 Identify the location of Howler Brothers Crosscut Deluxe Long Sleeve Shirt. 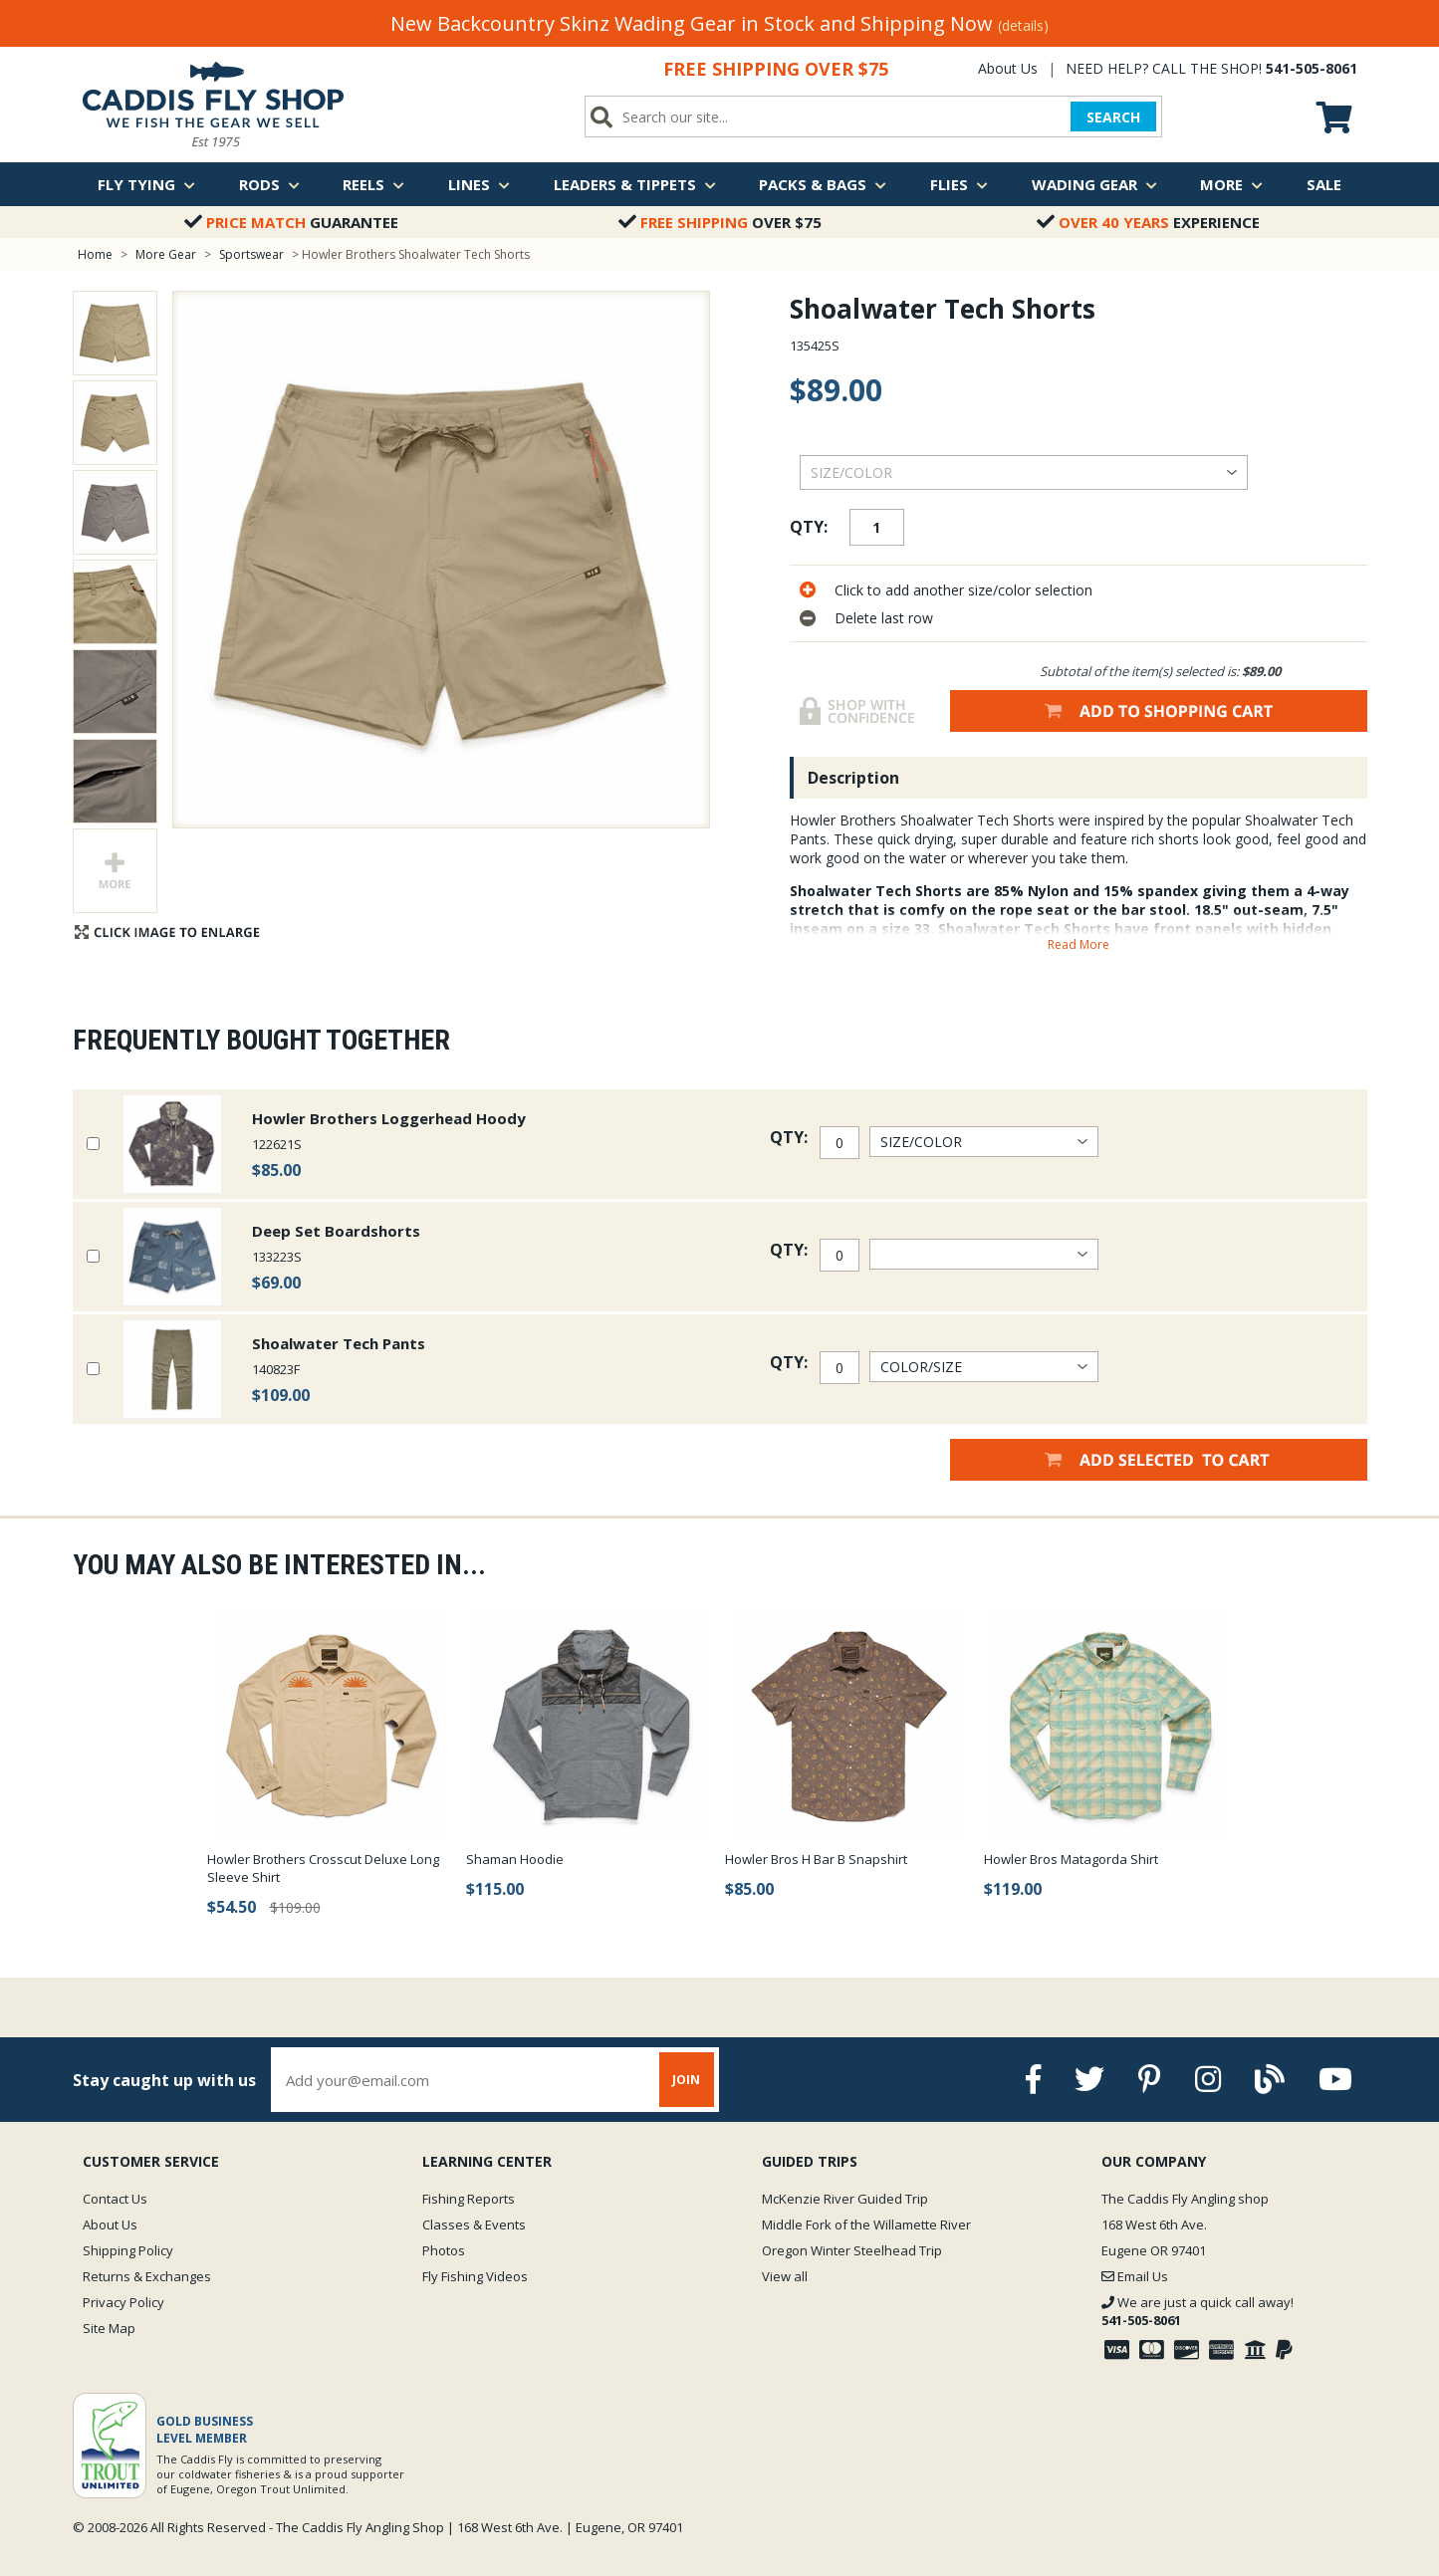
(323, 1868).